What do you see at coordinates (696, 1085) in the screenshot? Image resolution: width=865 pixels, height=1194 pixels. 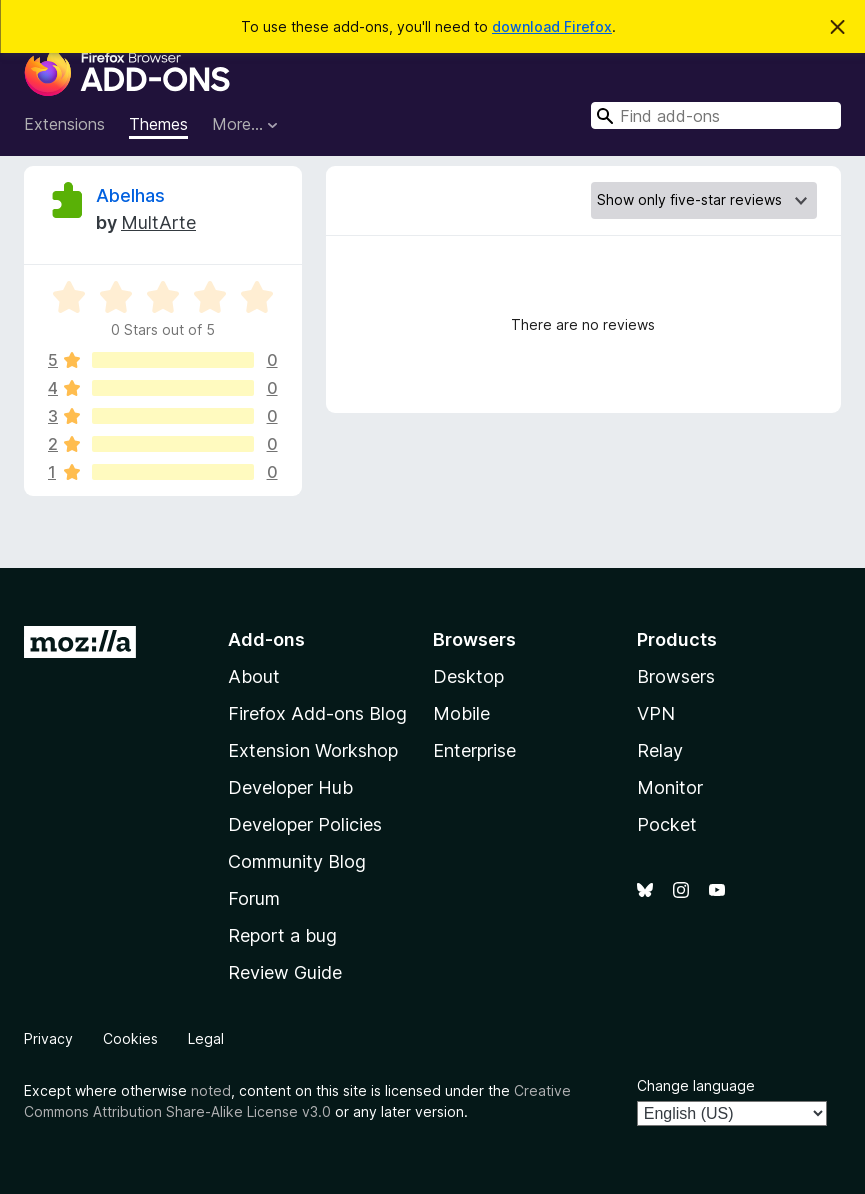 I see `Change language` at bounding box center [696, 1085].